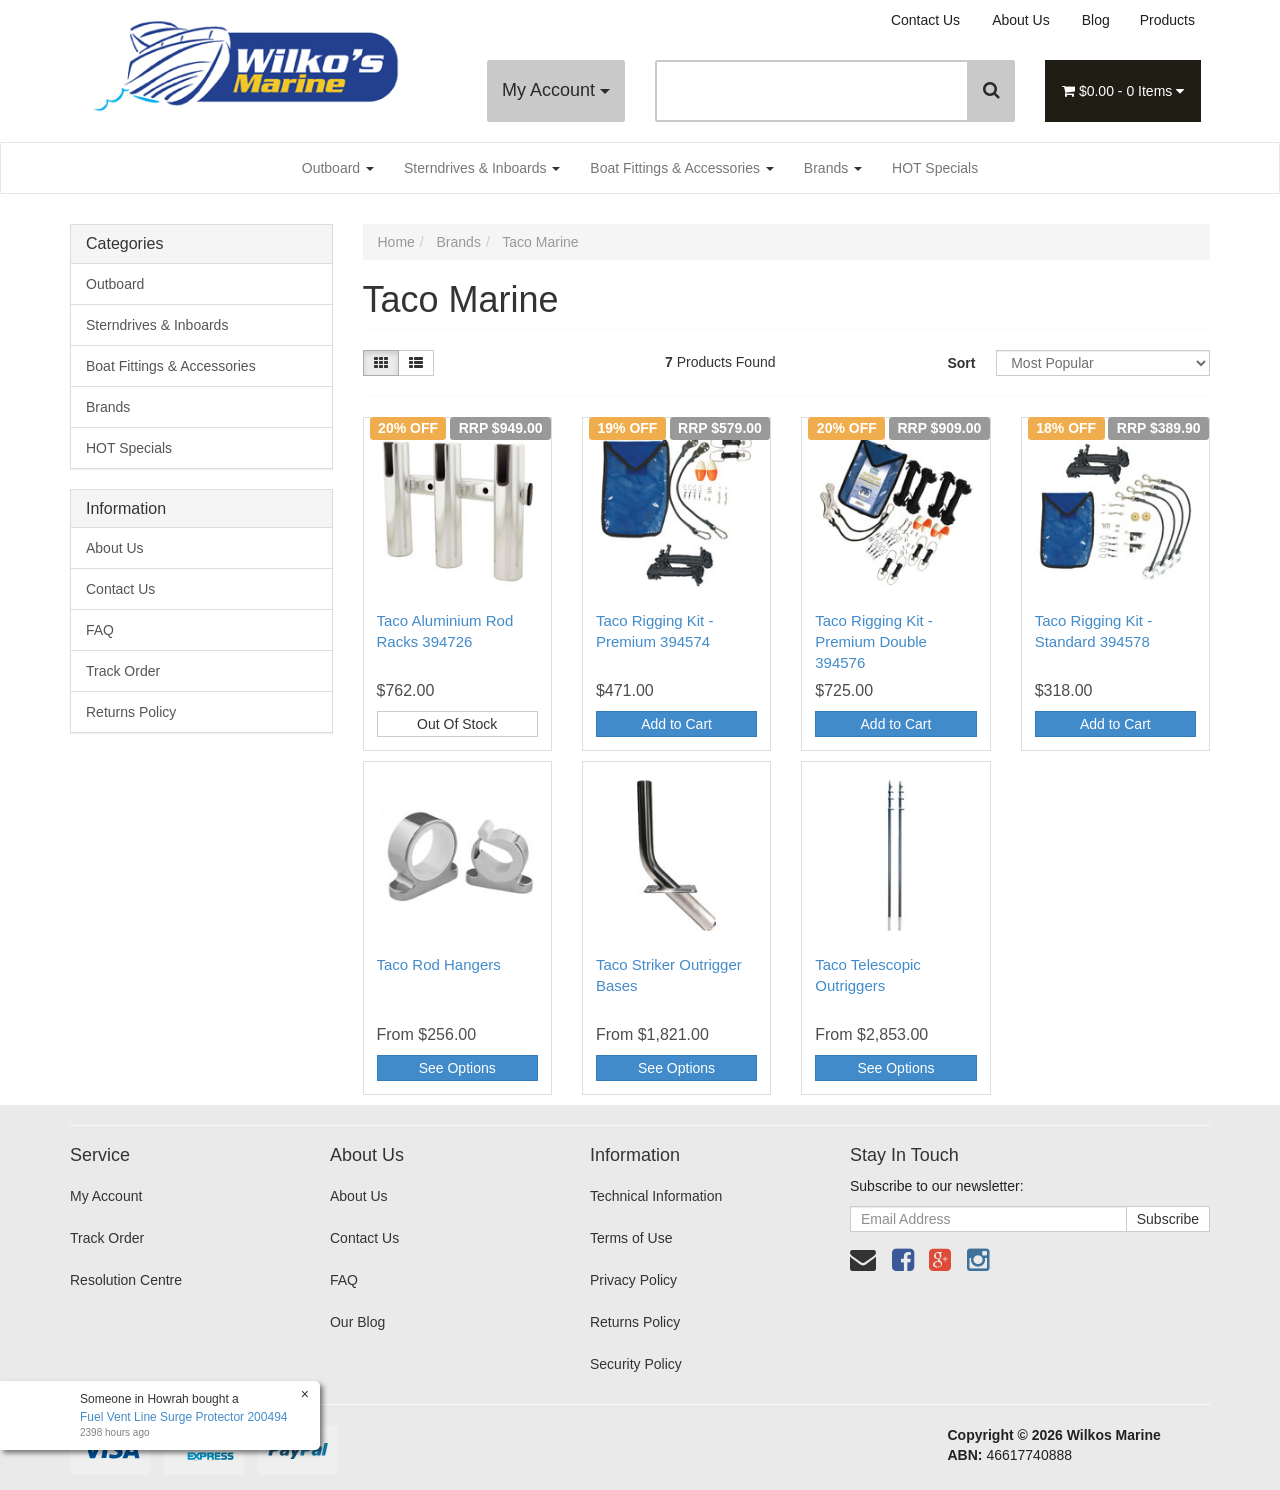  I want to click on Contact Us, so click(925, 20).